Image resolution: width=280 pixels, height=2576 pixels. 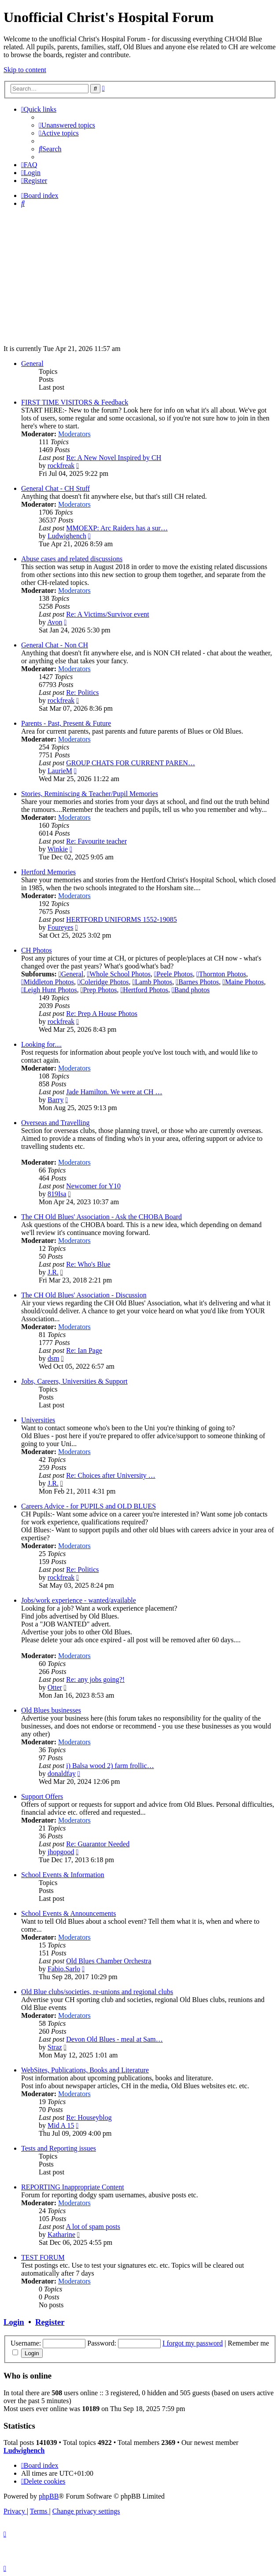 What do you see at coordinates (61, 465) in the screenshot?
I see `rockfreak` at bounding box center [61, 465].